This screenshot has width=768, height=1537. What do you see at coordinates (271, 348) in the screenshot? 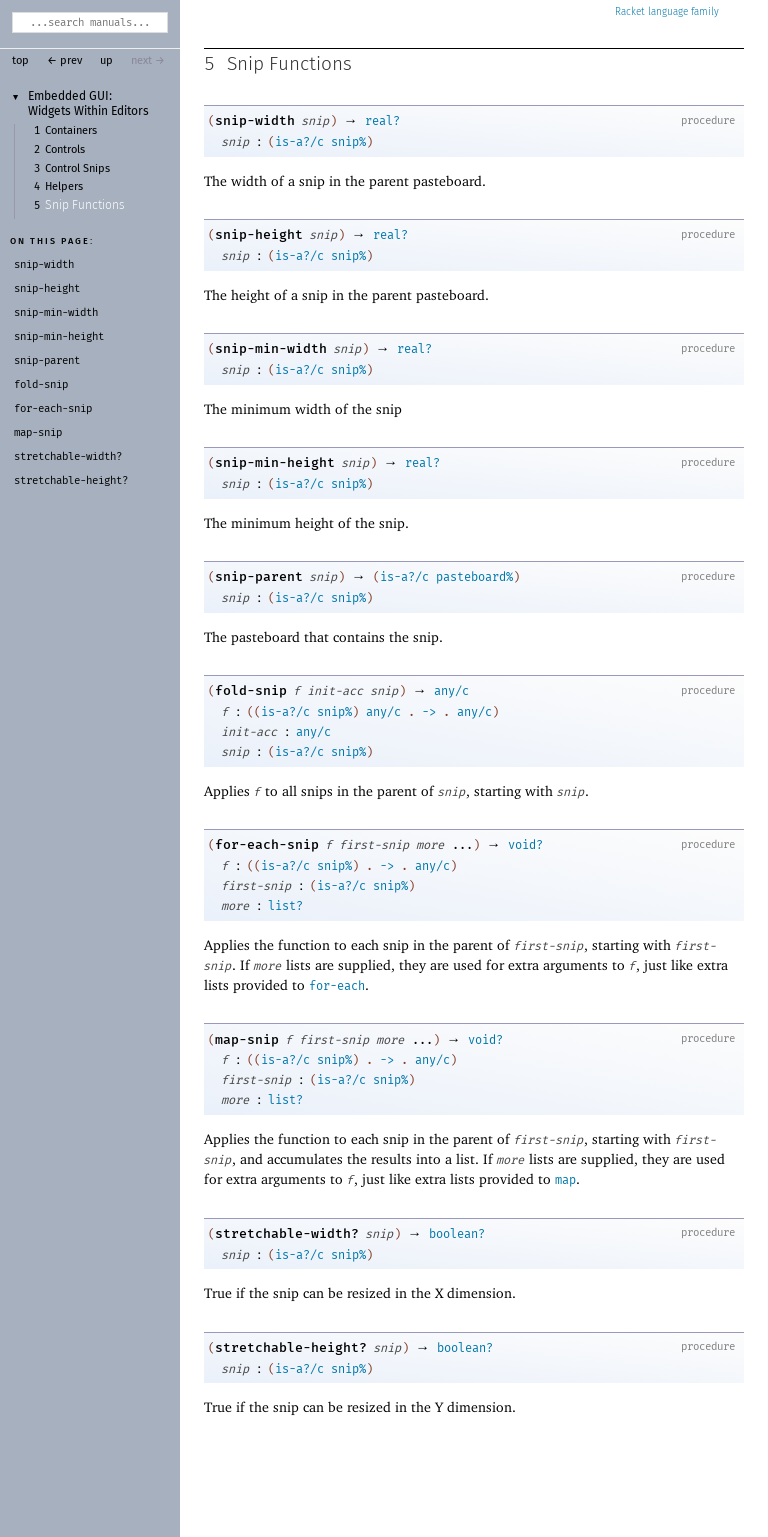
I see `snip-min-width` at bounding box center [271, 348].